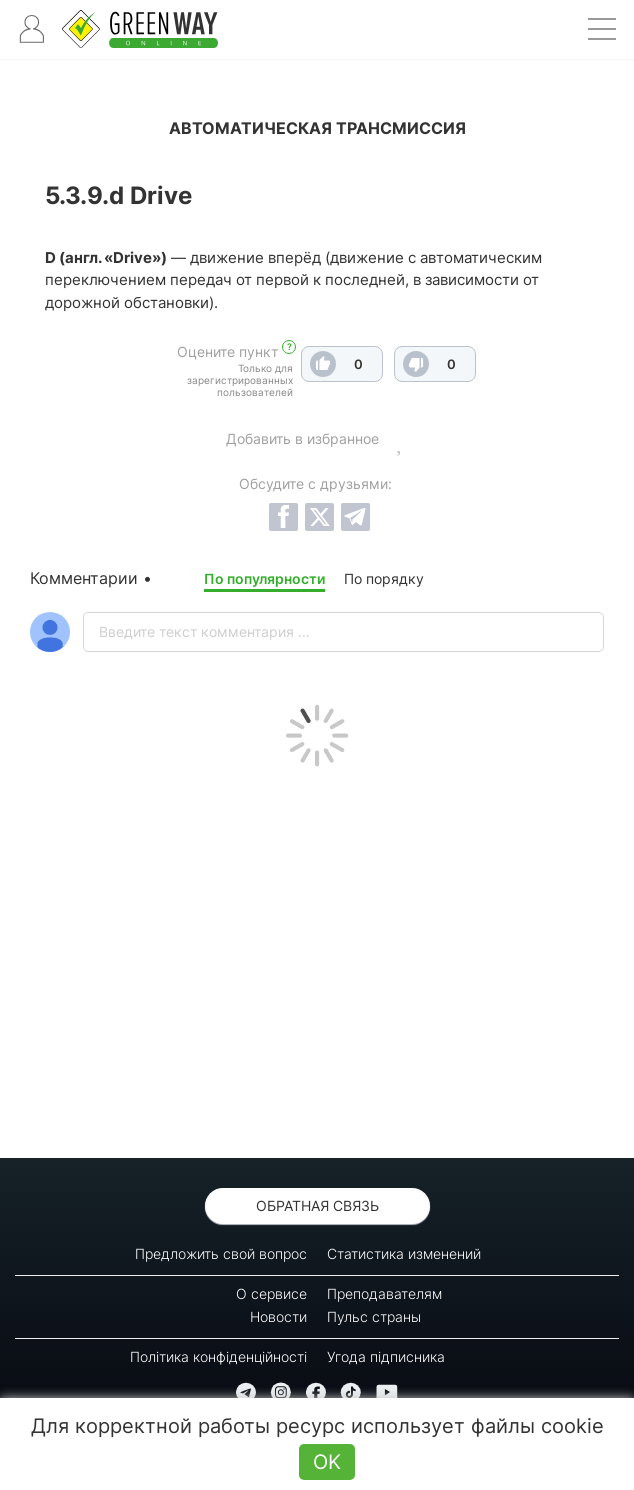 Image resolution: width=634 pixels, height=1490 pixels. What do you see at coordinates (384, 578) in the screenshot?
I see `По порядку` at bounding box center [384, 578].